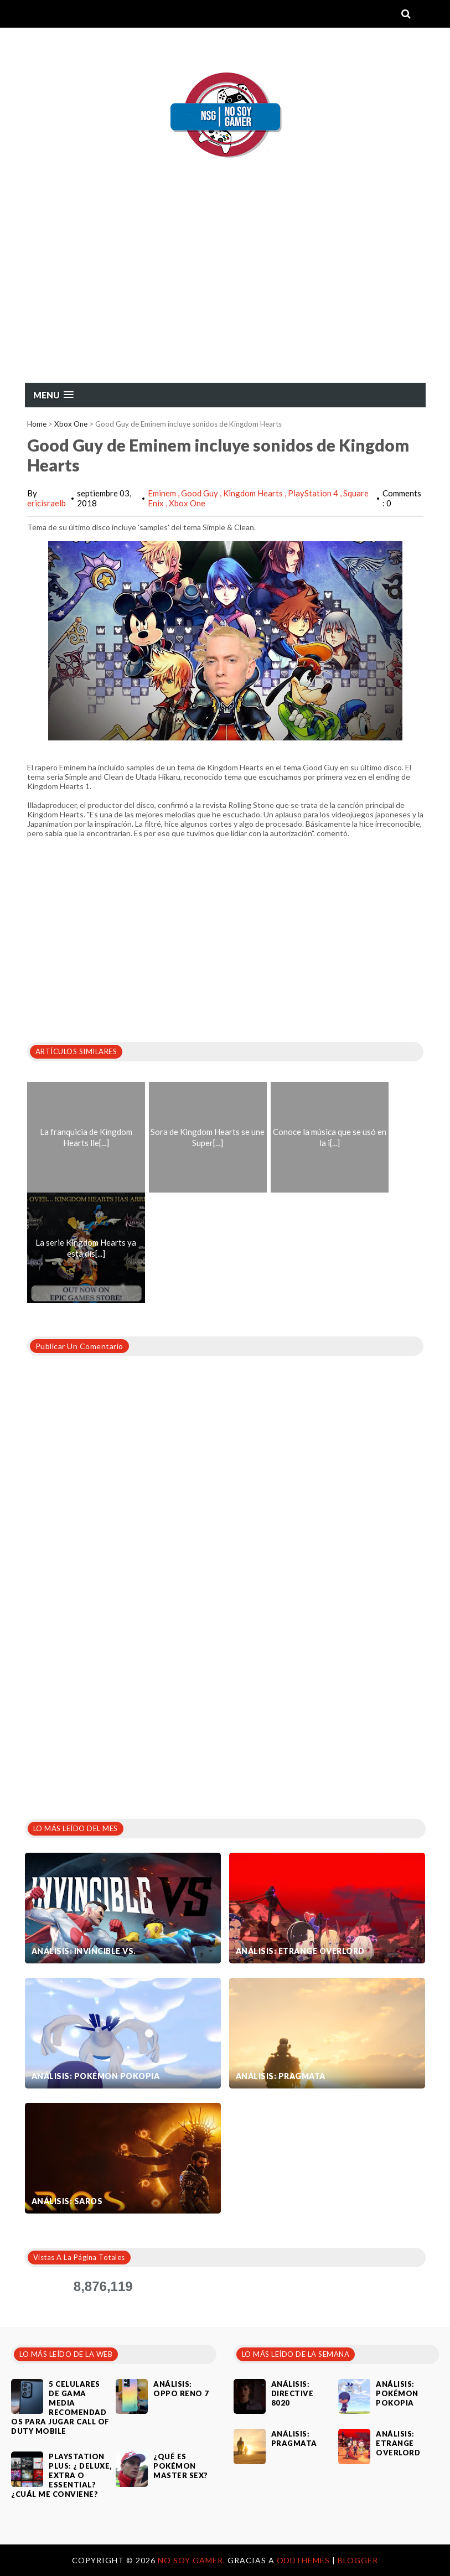  Describe the element at coordinates (180, 2466) in the screenshot. I see `¿Qué es Pokémon Master Sex?` at that location.